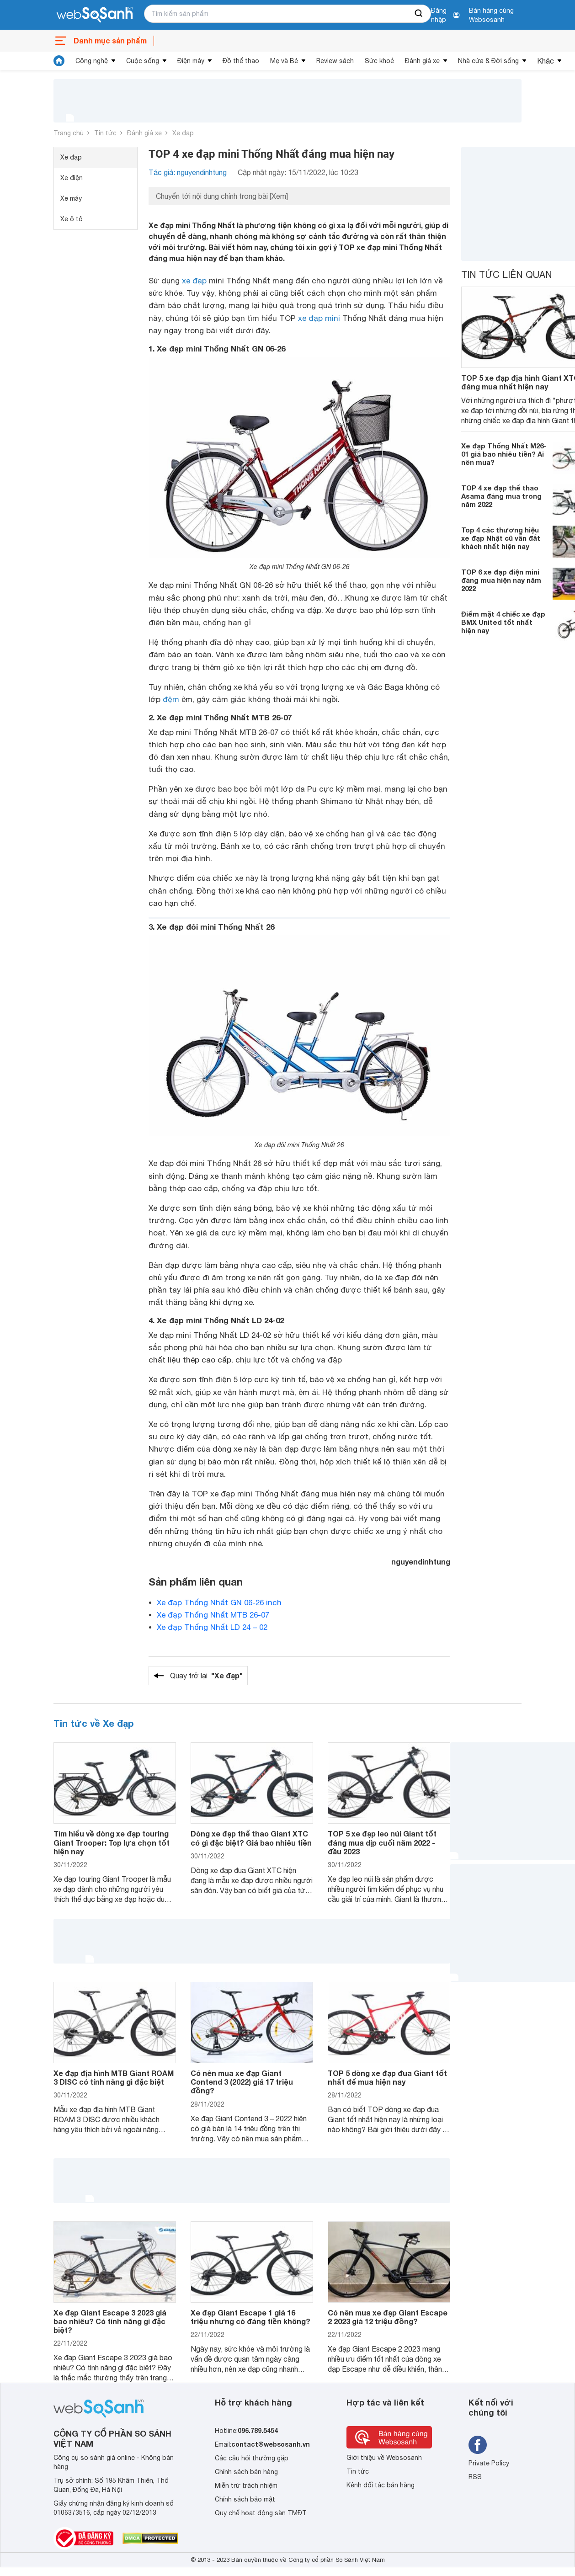  Describe the element at coordinates (501, 580) in the screenshot. I see `TOP 6 xe đạp điện mini đáng mua hiện nay năm 2022` at that location.